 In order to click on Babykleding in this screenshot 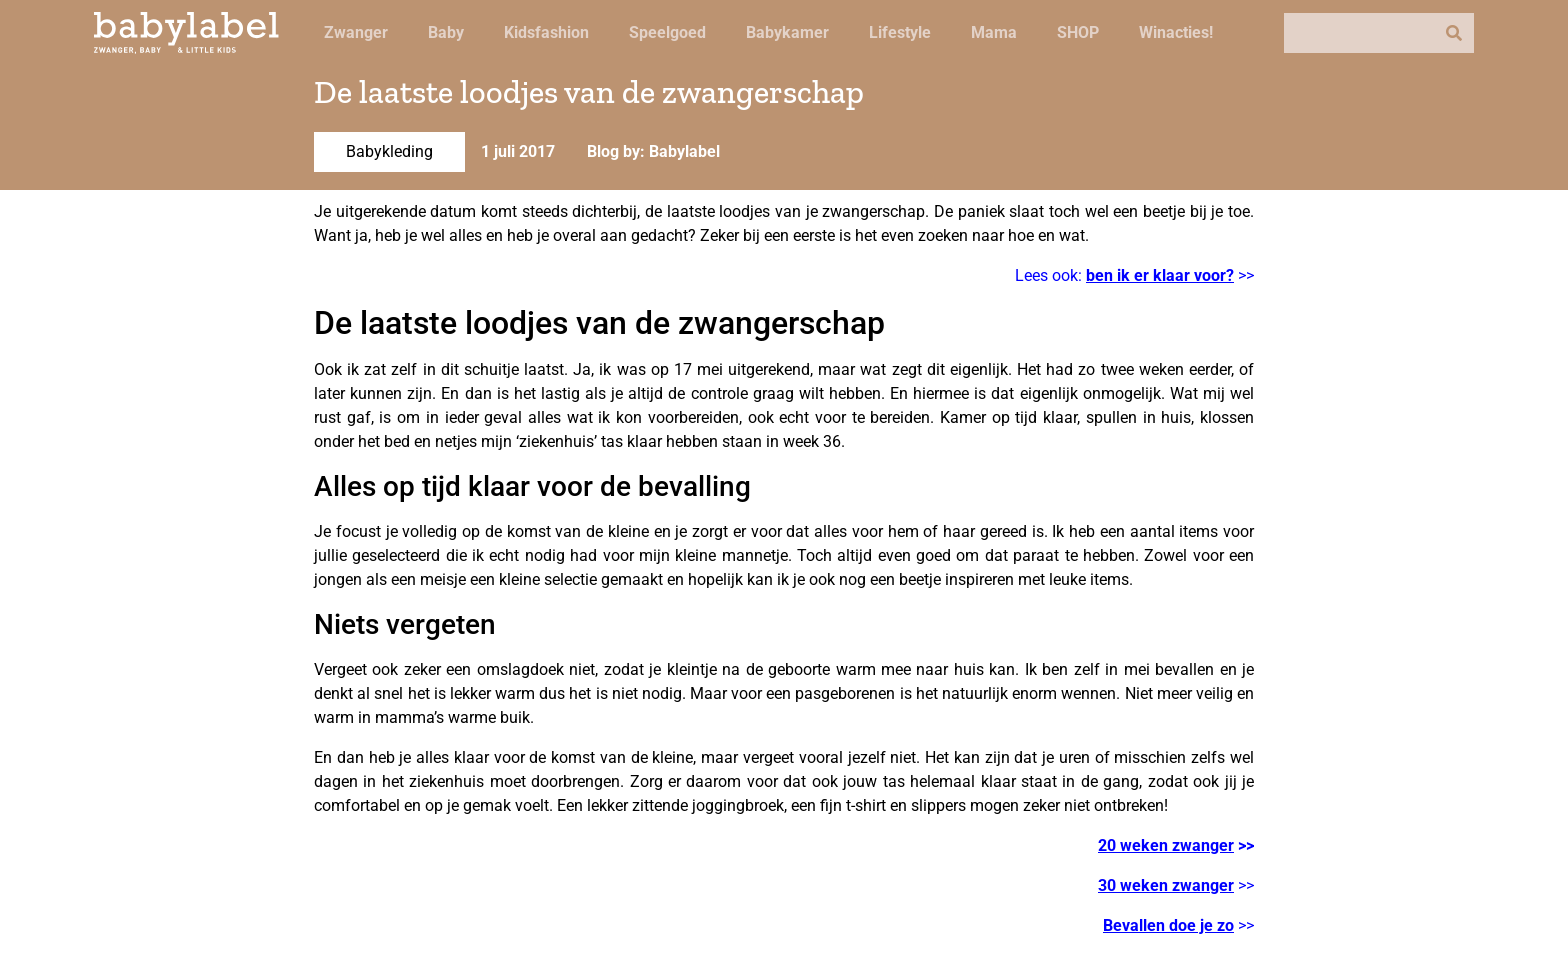, I will do `click(389, 151)`.